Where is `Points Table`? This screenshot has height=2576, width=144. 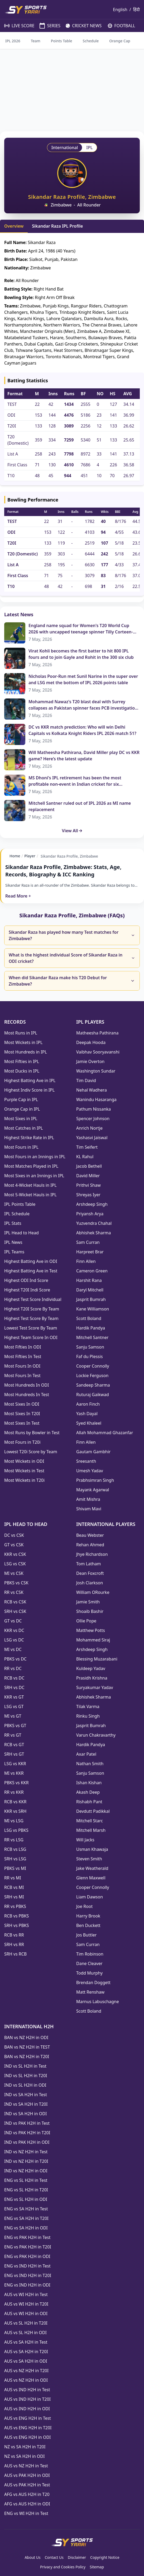 Points Table is located at coordinates (61, 40).